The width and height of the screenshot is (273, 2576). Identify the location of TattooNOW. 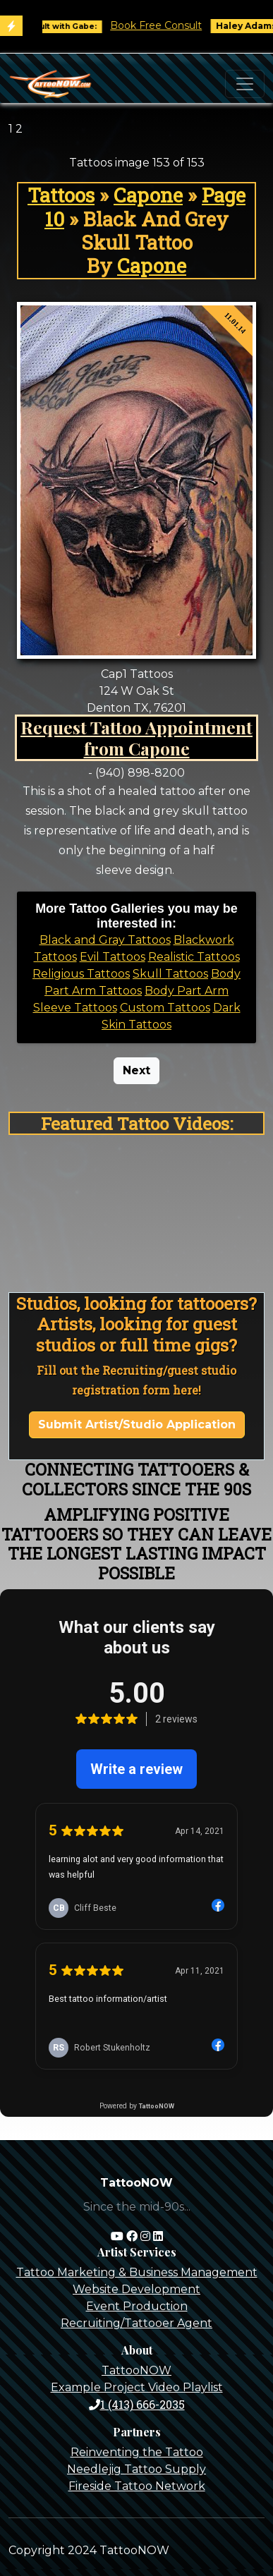
(136, 2370).